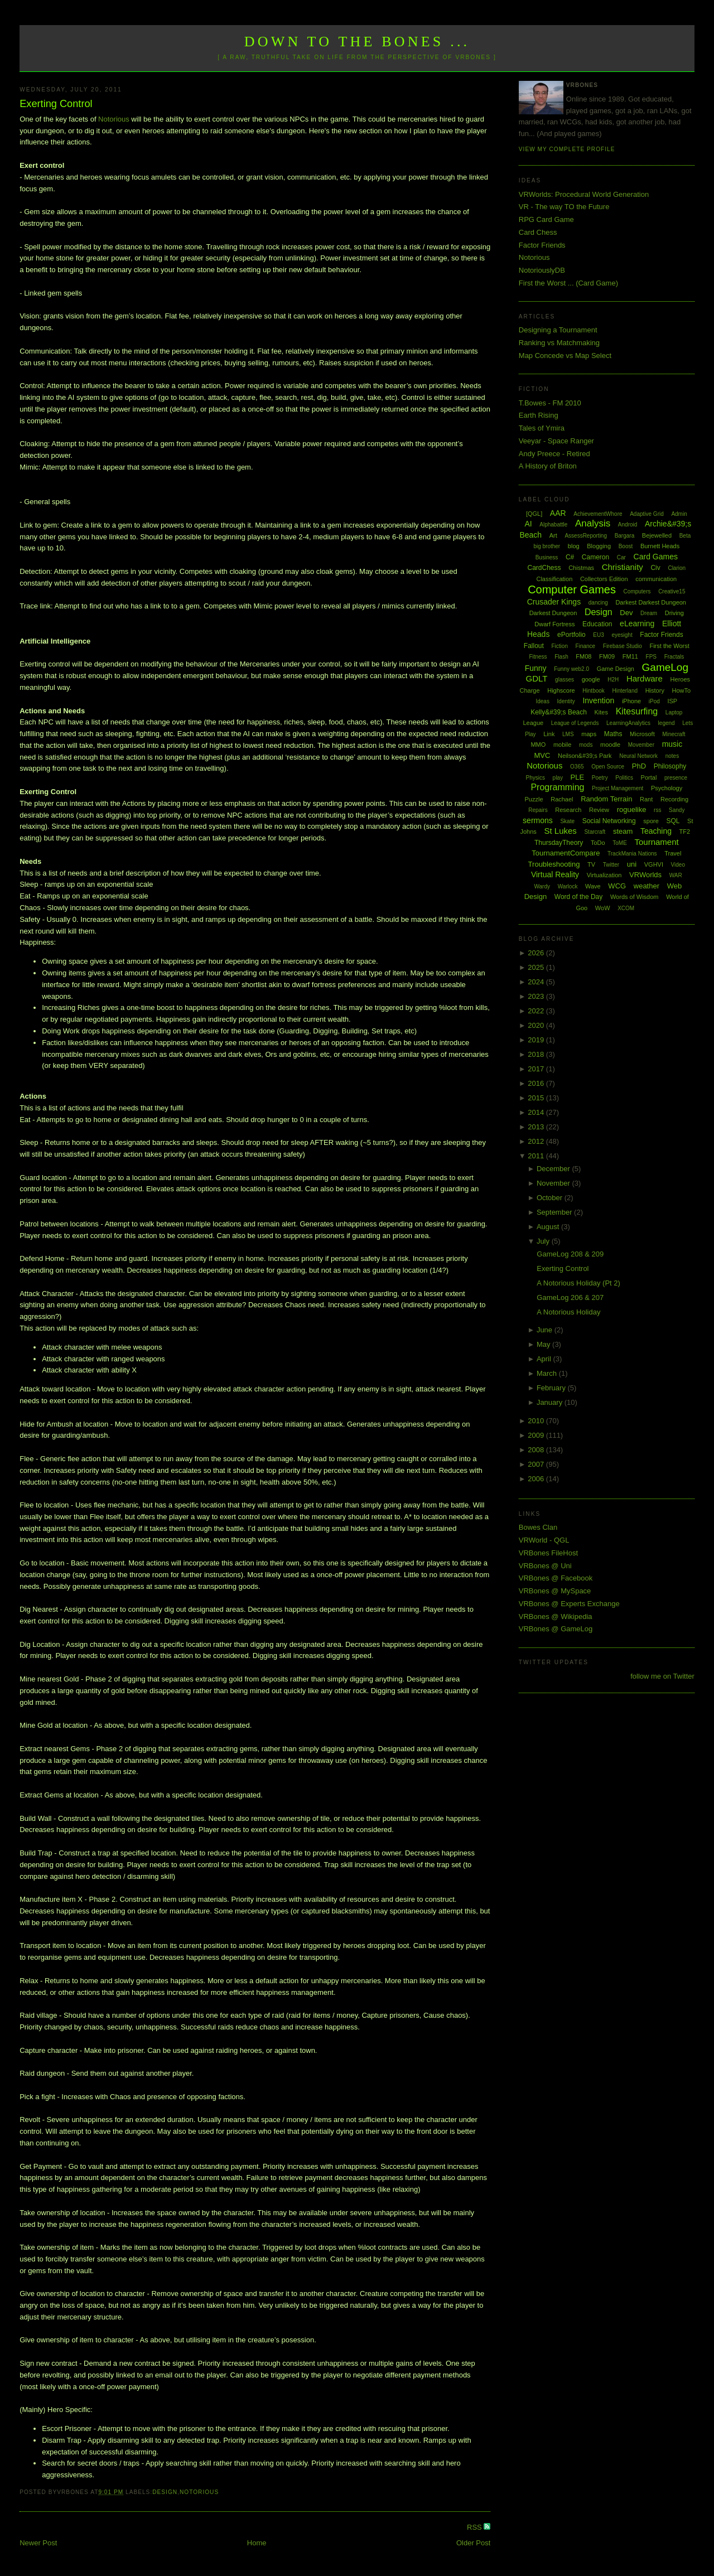 This screenshot has height=2576, width=714. What do you see at coordinates (675, 778) in the screenshot?
I see `presence` at bounding box center [675, 778].